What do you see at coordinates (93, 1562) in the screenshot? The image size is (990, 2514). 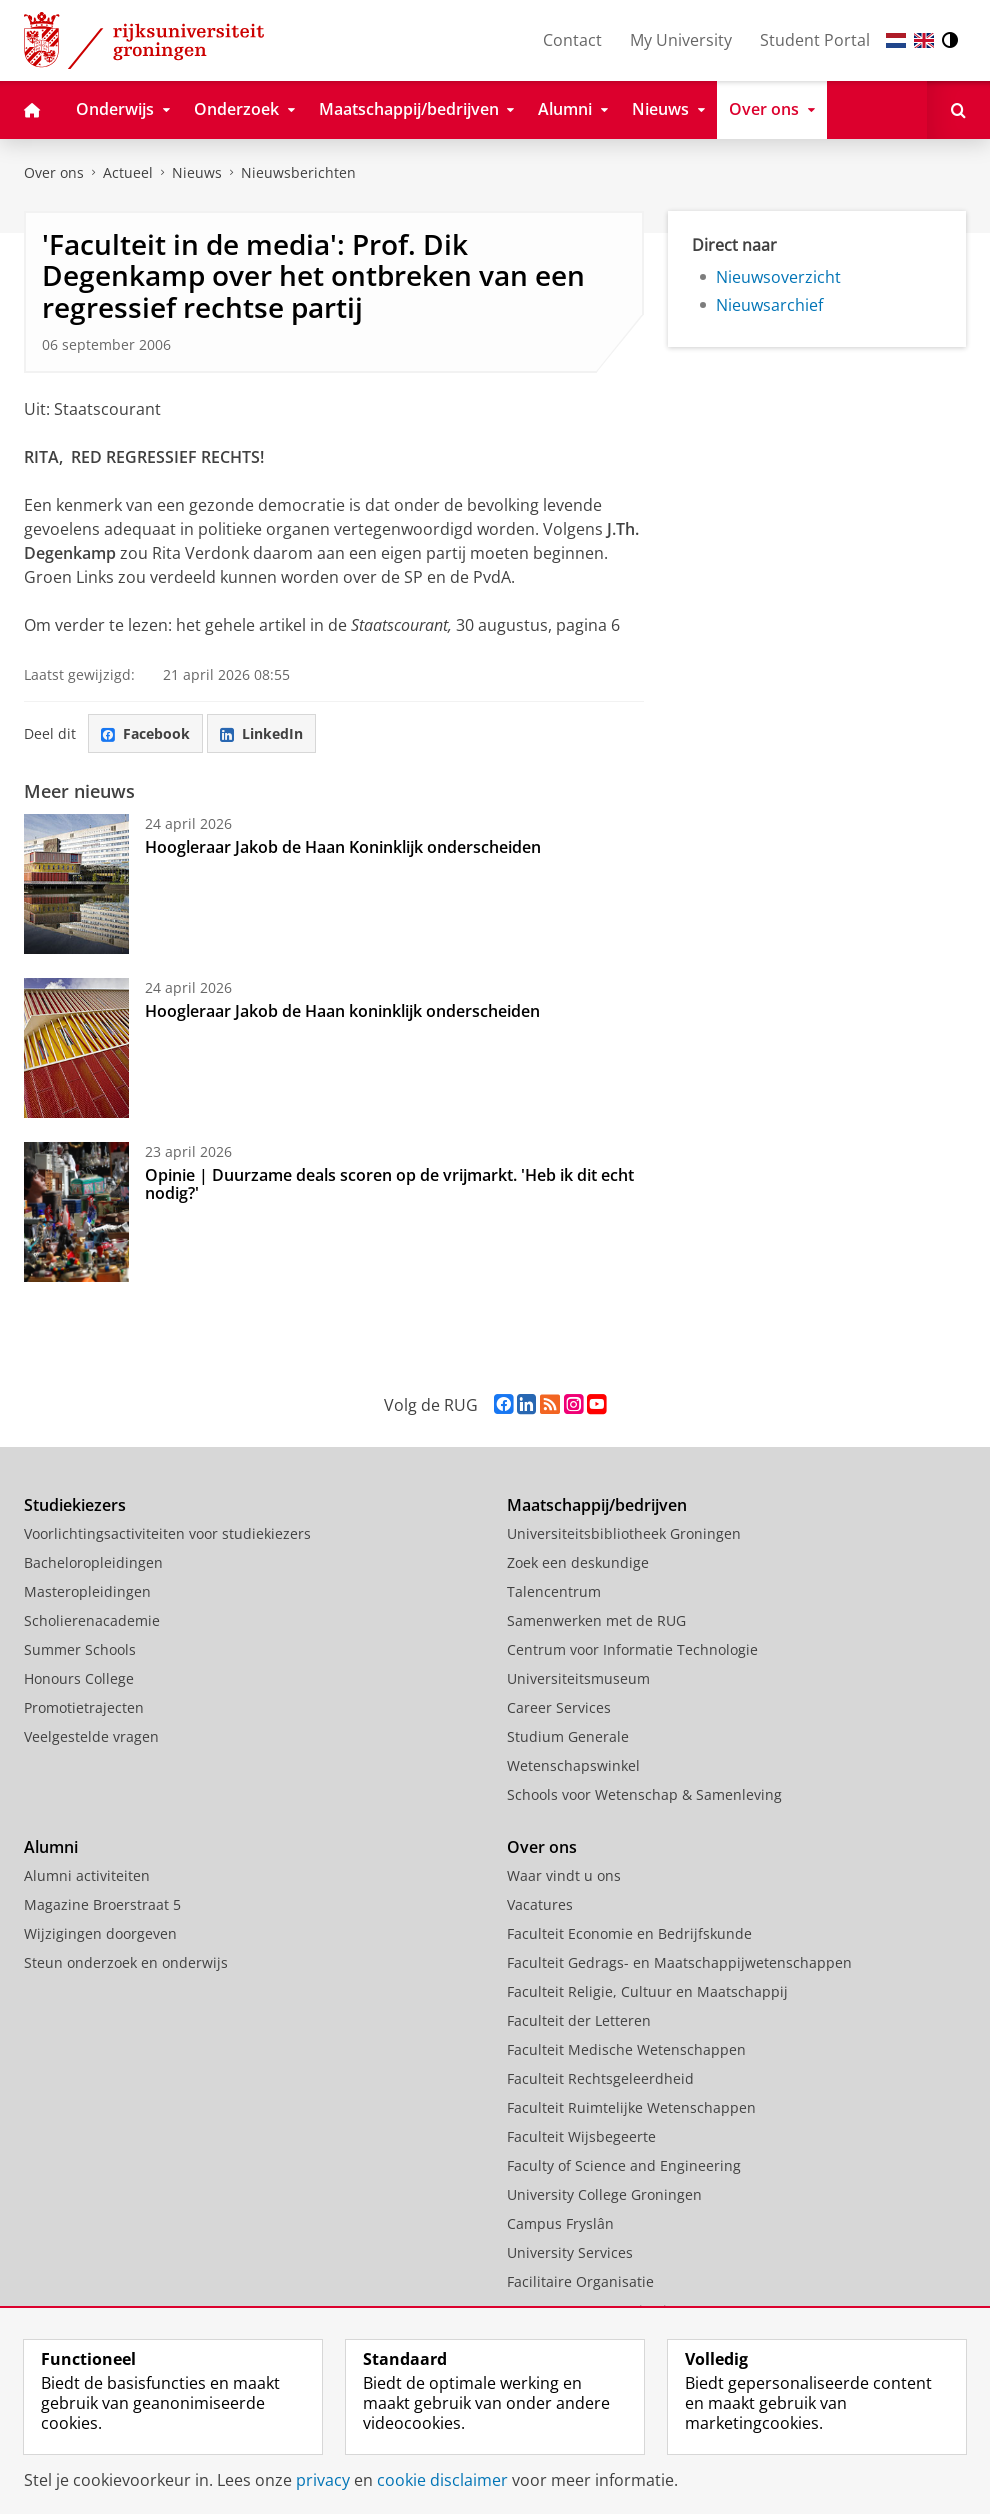 I see `Bacheloropleidingen` at bounding box center [93, 1562].